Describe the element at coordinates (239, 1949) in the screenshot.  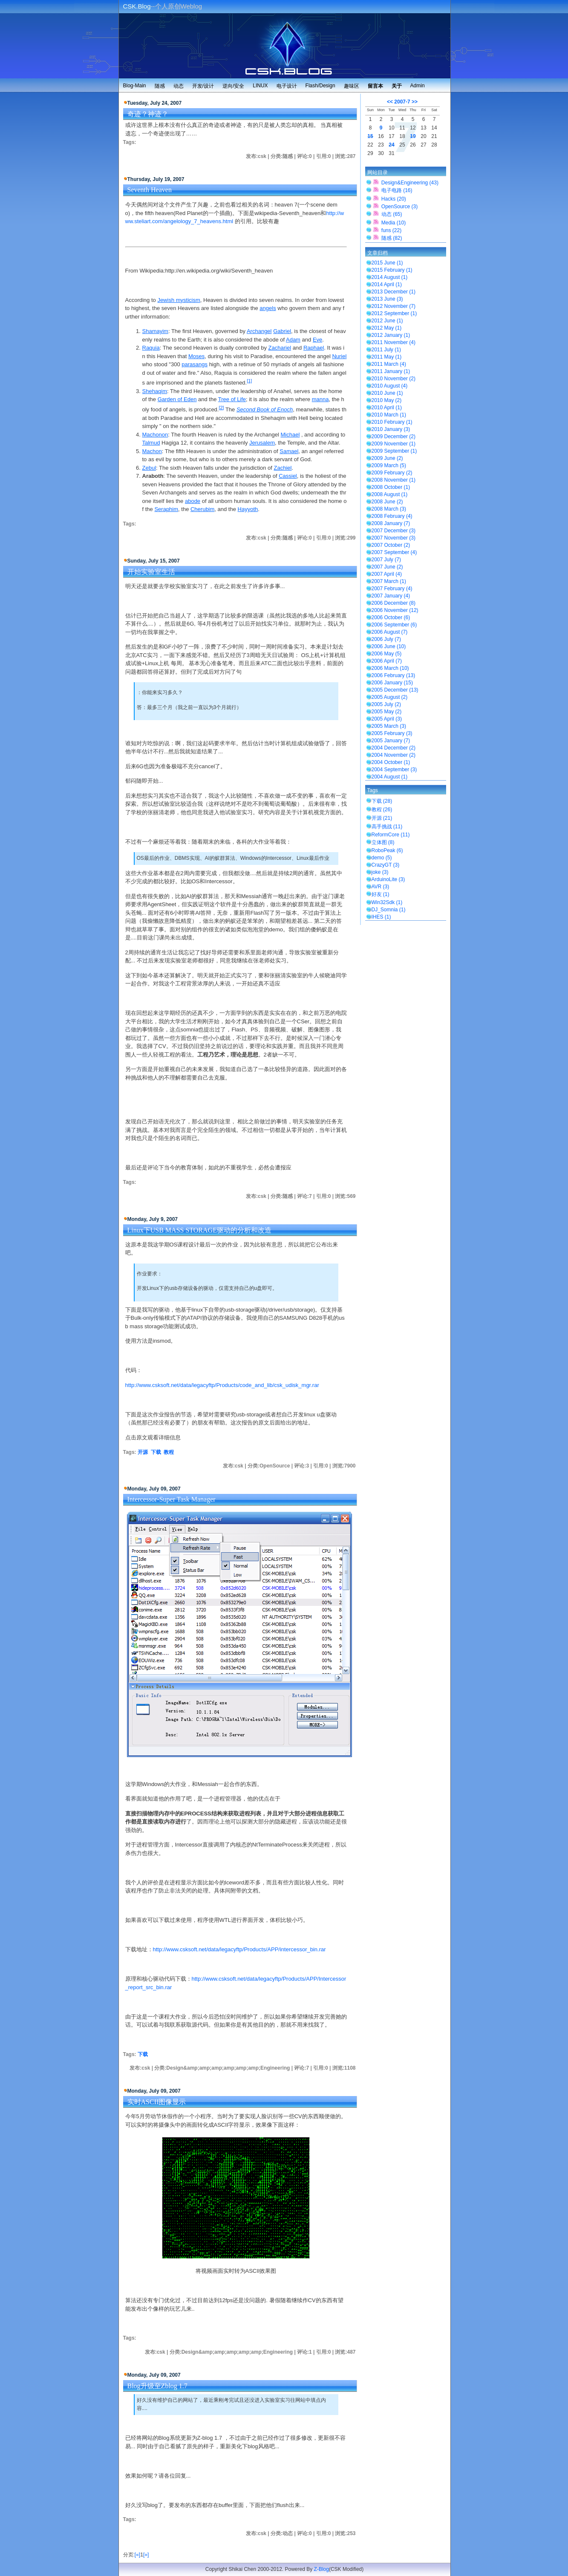
I see `http://www.csksoft.net/data/legacyftp/Products/APP/intercessor_bin.rar` at that location.